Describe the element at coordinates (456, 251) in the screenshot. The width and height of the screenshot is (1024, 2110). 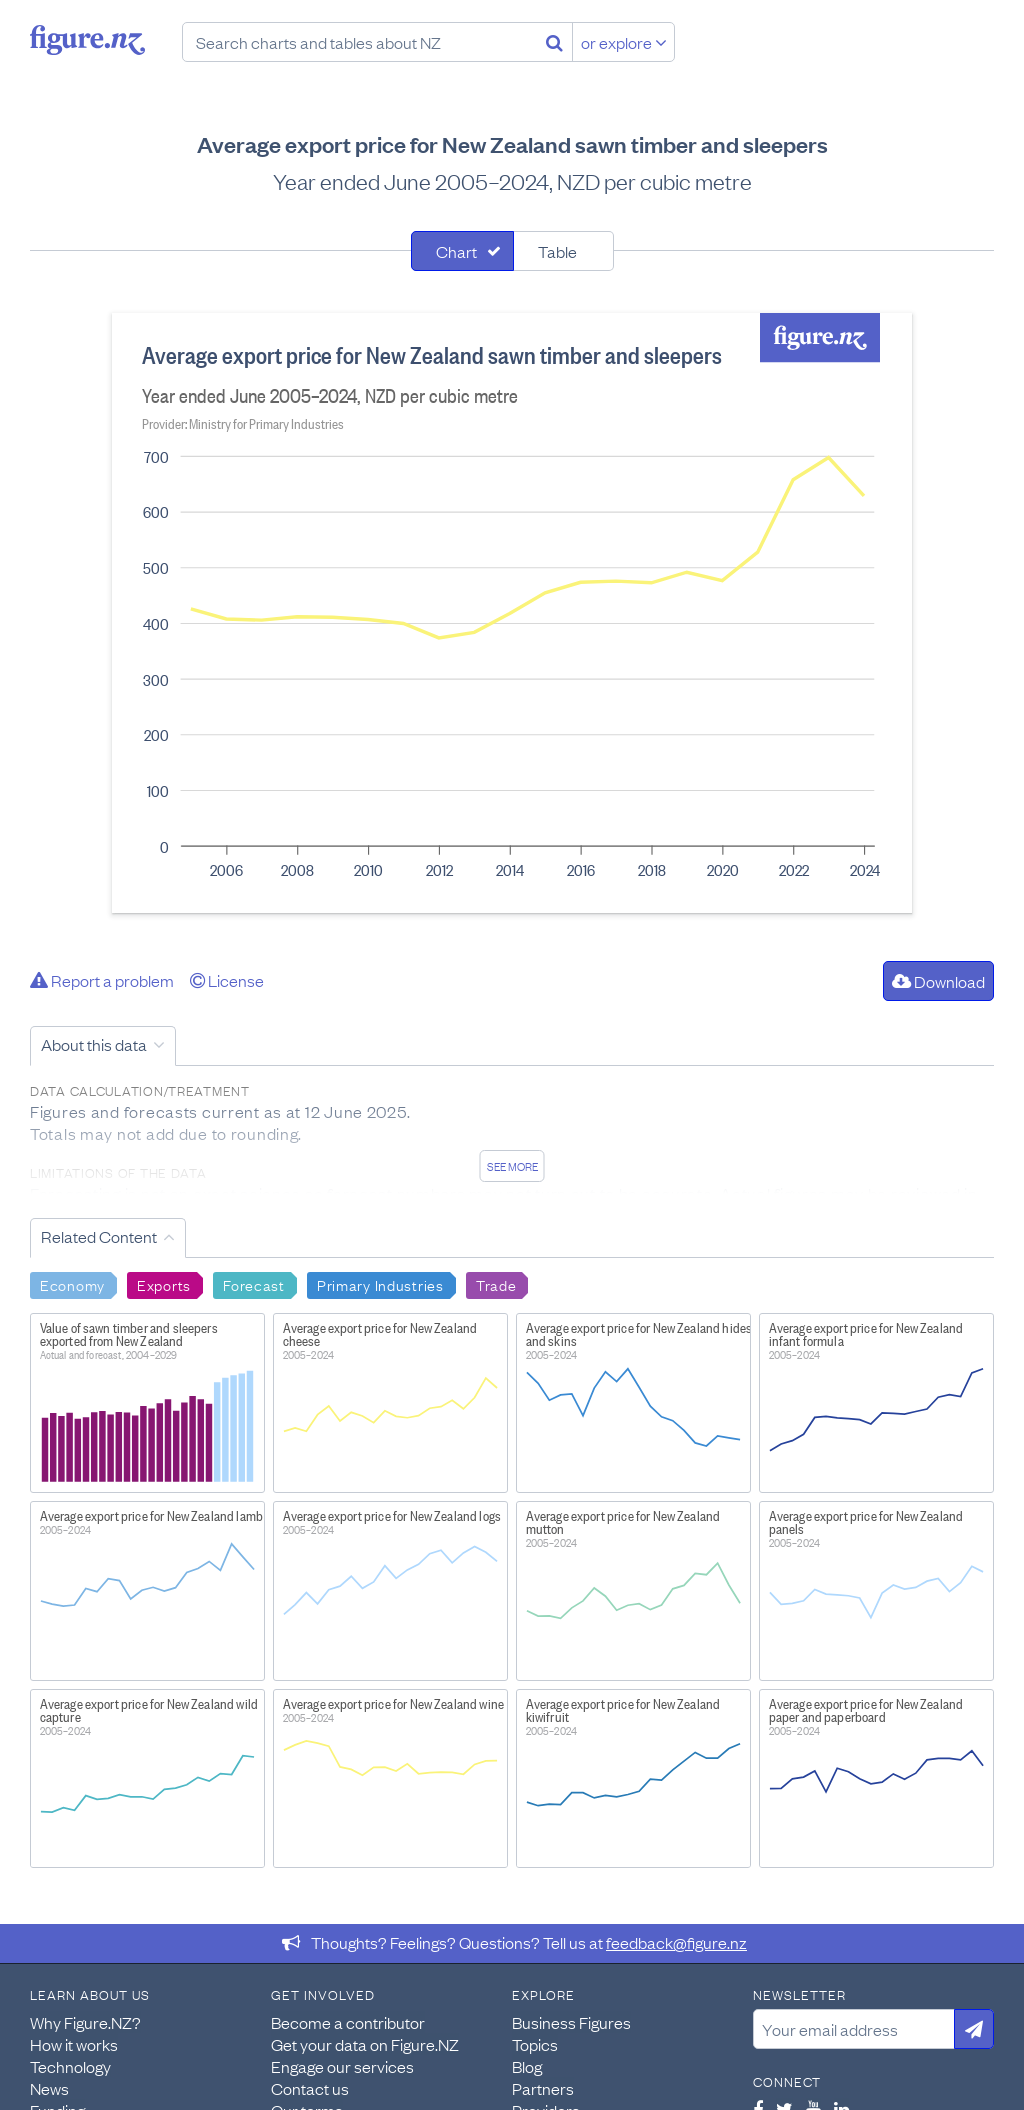
I see `Chart` at that location.